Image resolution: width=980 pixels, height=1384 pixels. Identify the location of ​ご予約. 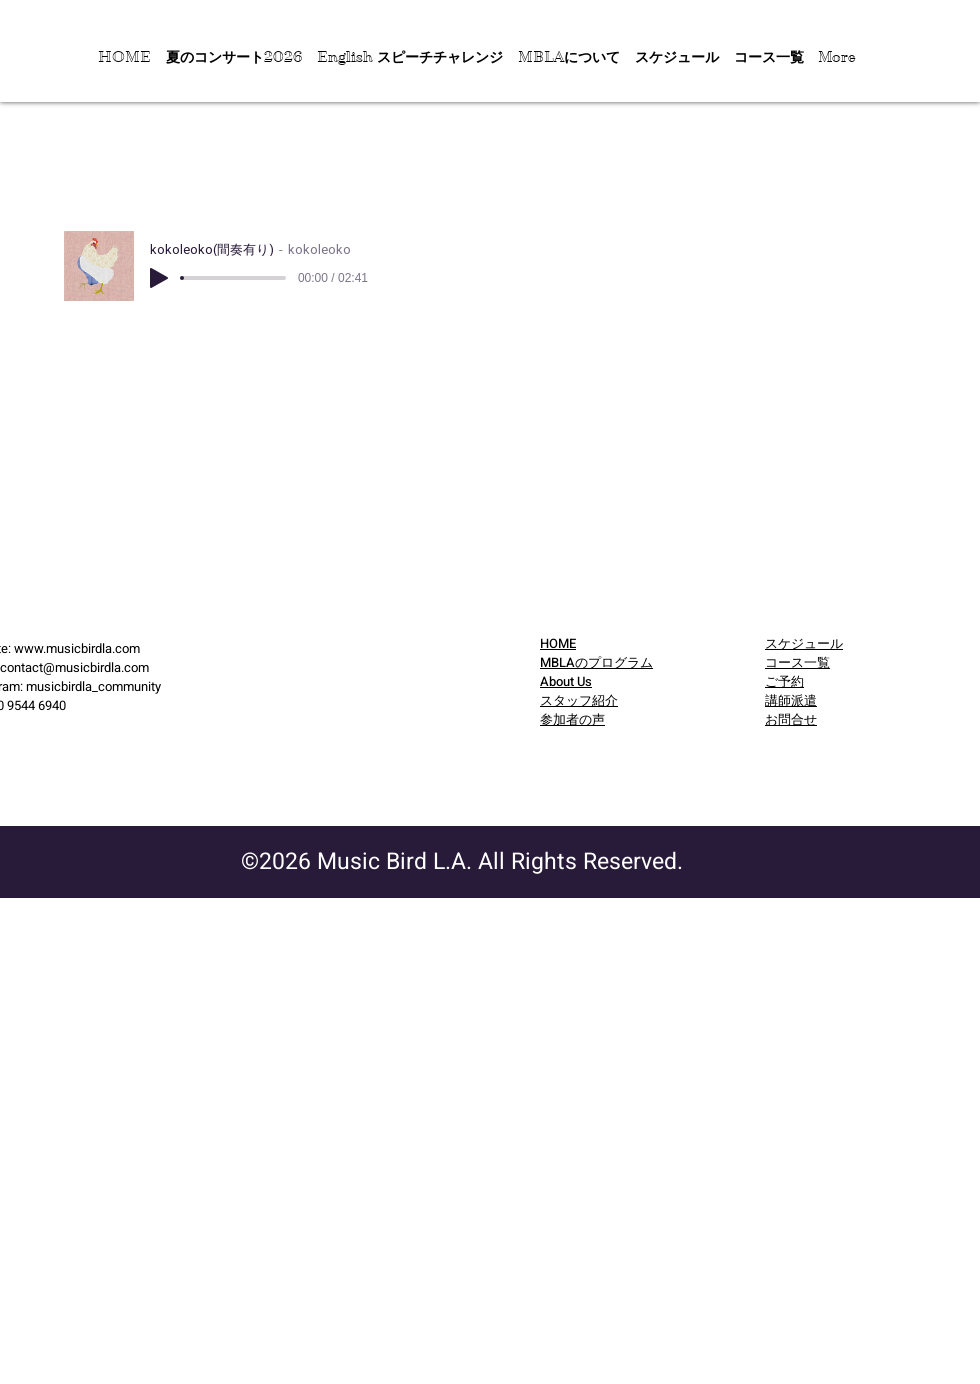
(784, 681).